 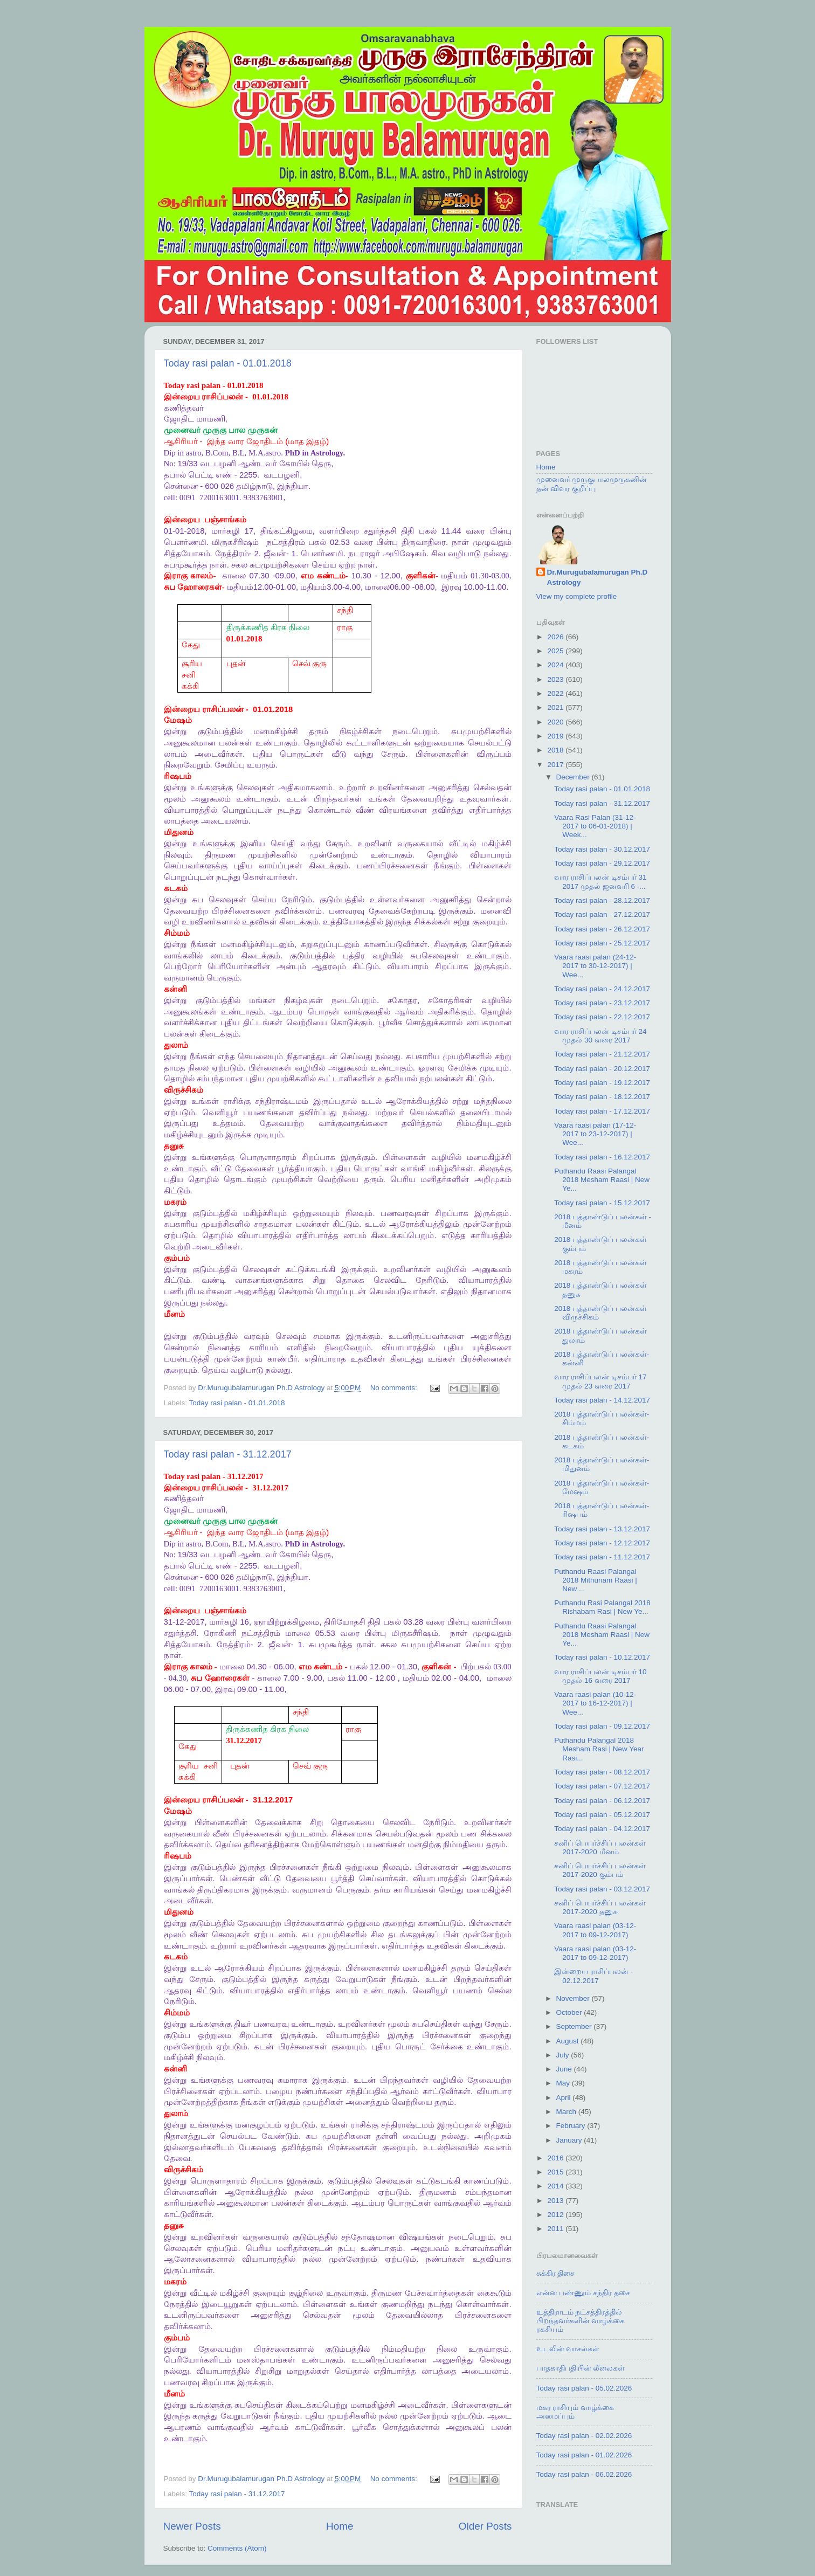 What do you see at coordinates (597, 577) in the screenshot?
I see `Dr.Murugubalamurugan Ph.D Astrology` at bounding box center [597, 577].